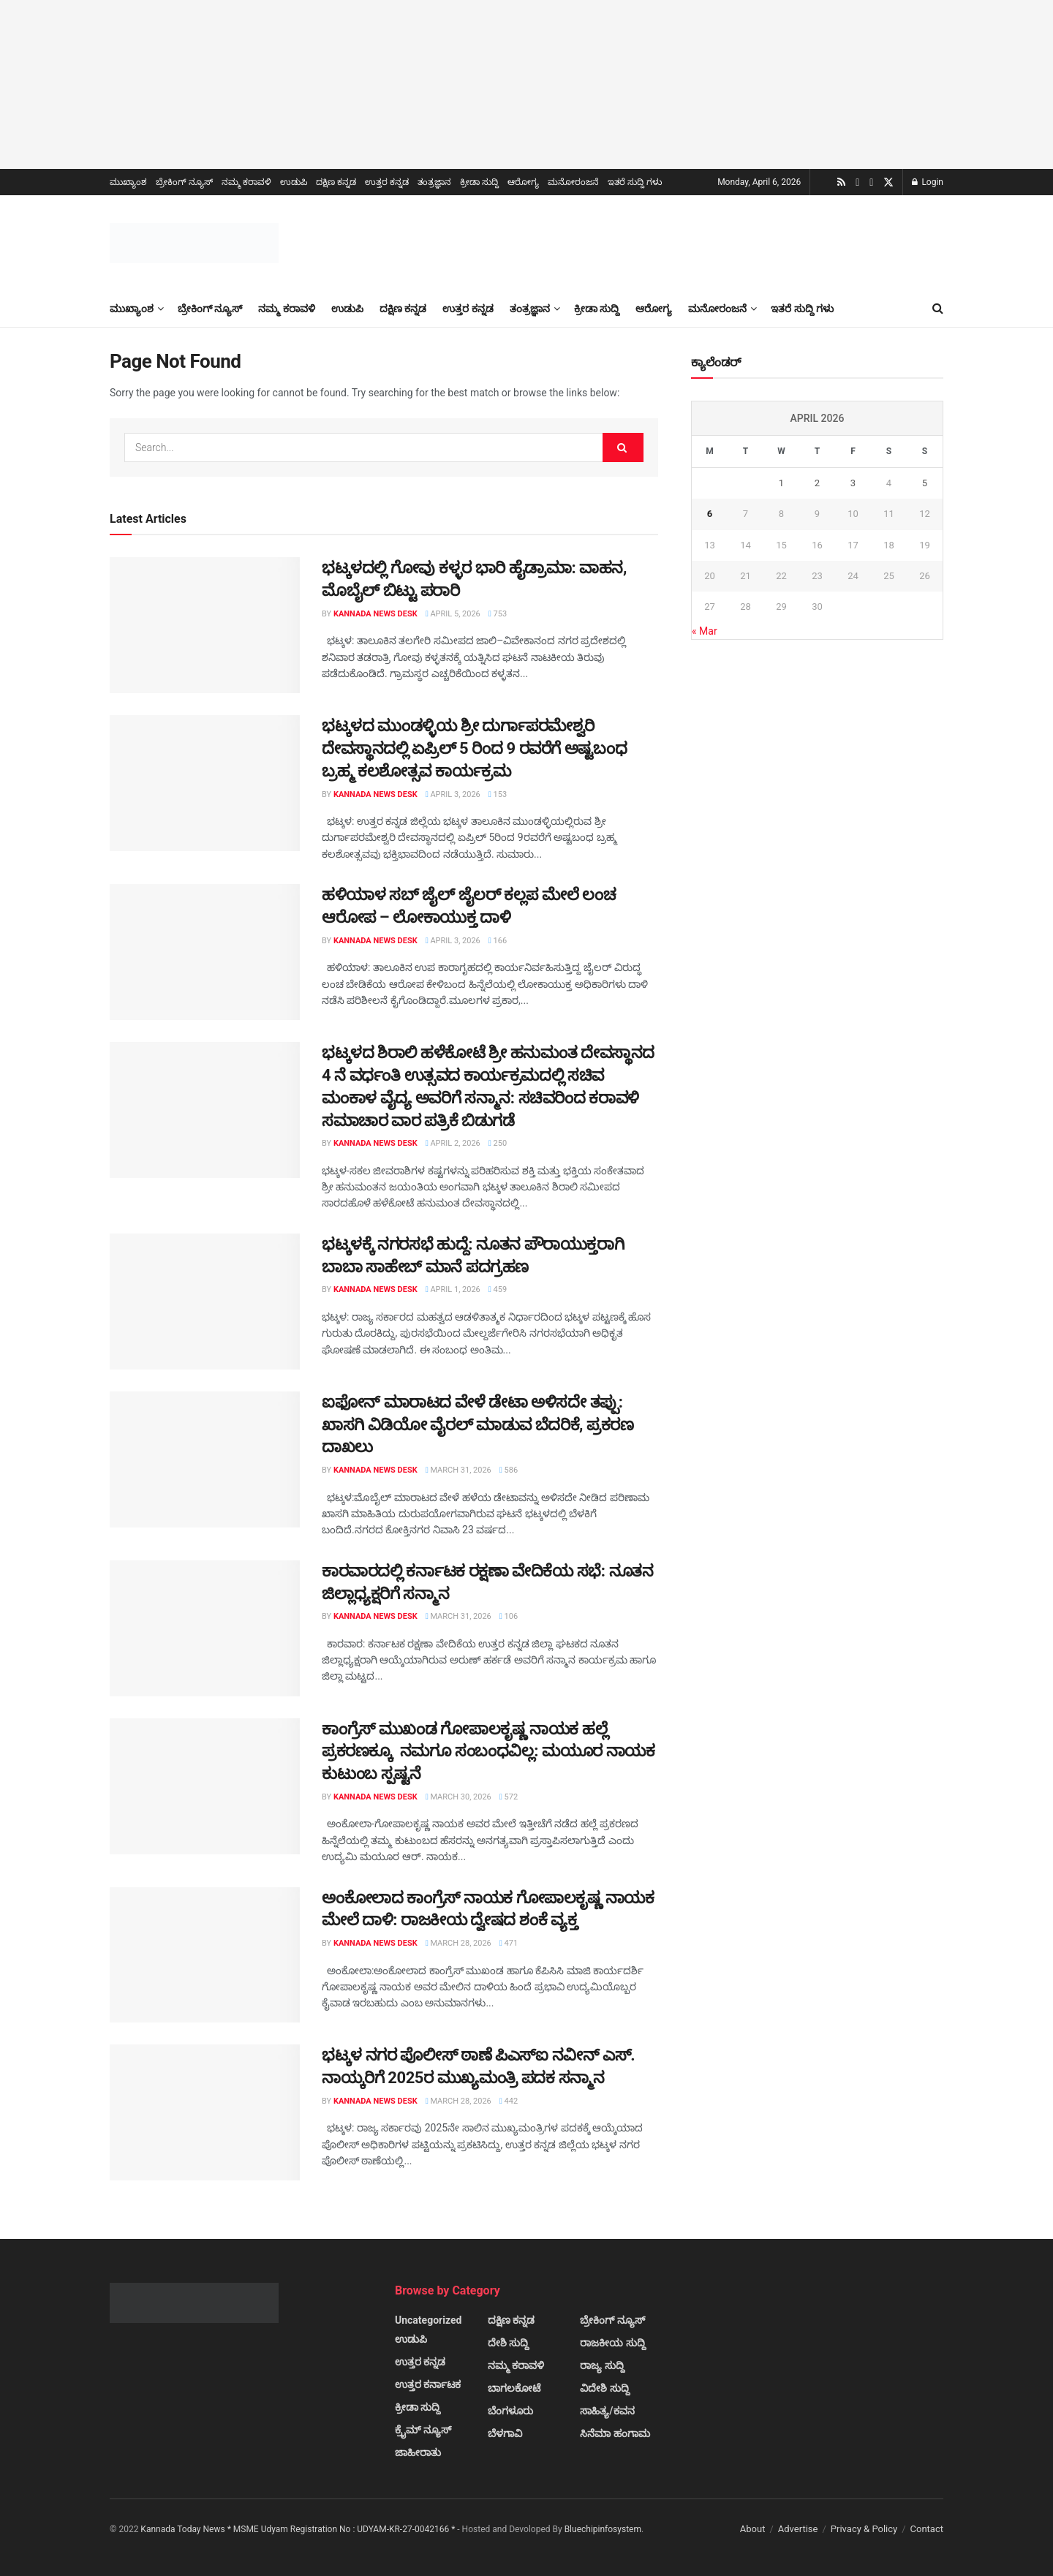 The width and height of the screenshot is (1053, 2576). What do you see at coordinates (497, 1143) in the screenshot?
I see `250` at bounding box center [497, 1143].